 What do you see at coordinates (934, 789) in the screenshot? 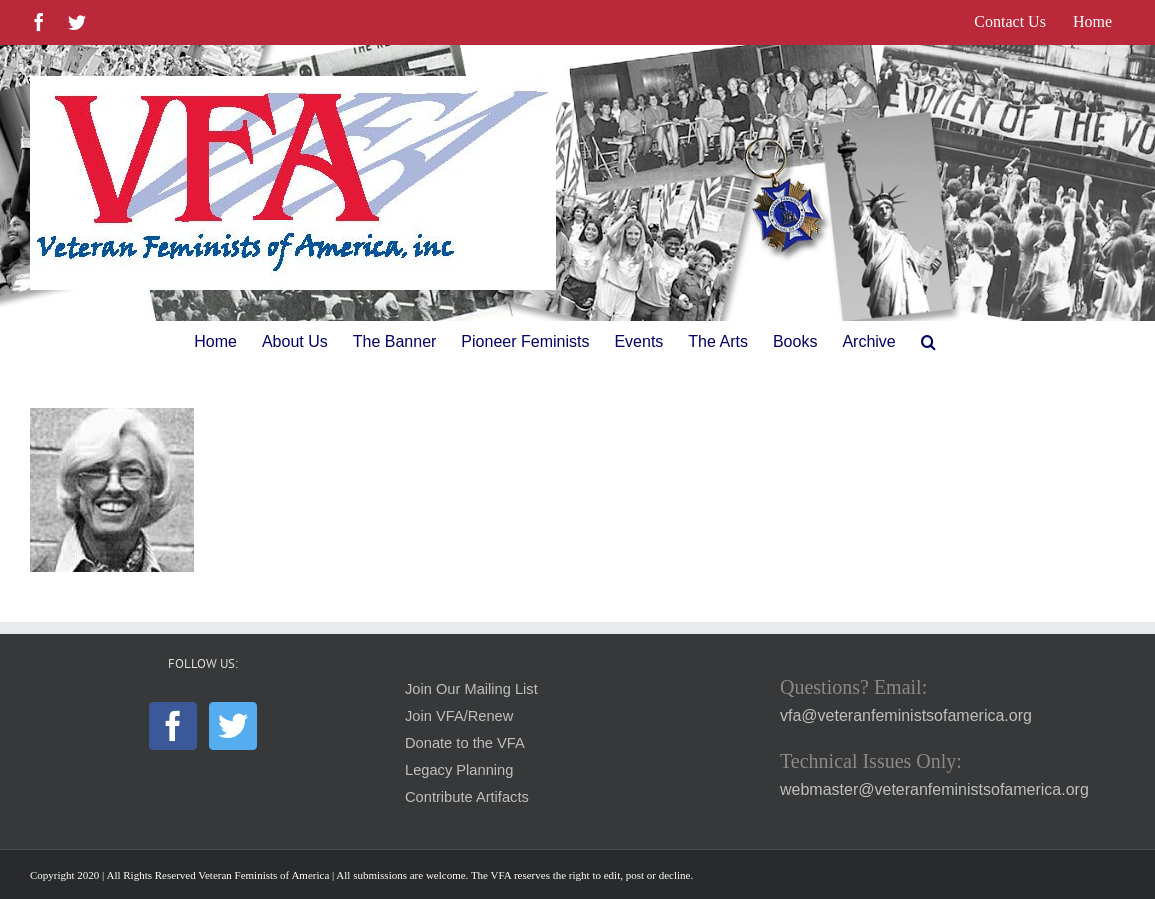
I see `webmaster@veteranfeministsofamerica.org` at bounding box center [934, 789].